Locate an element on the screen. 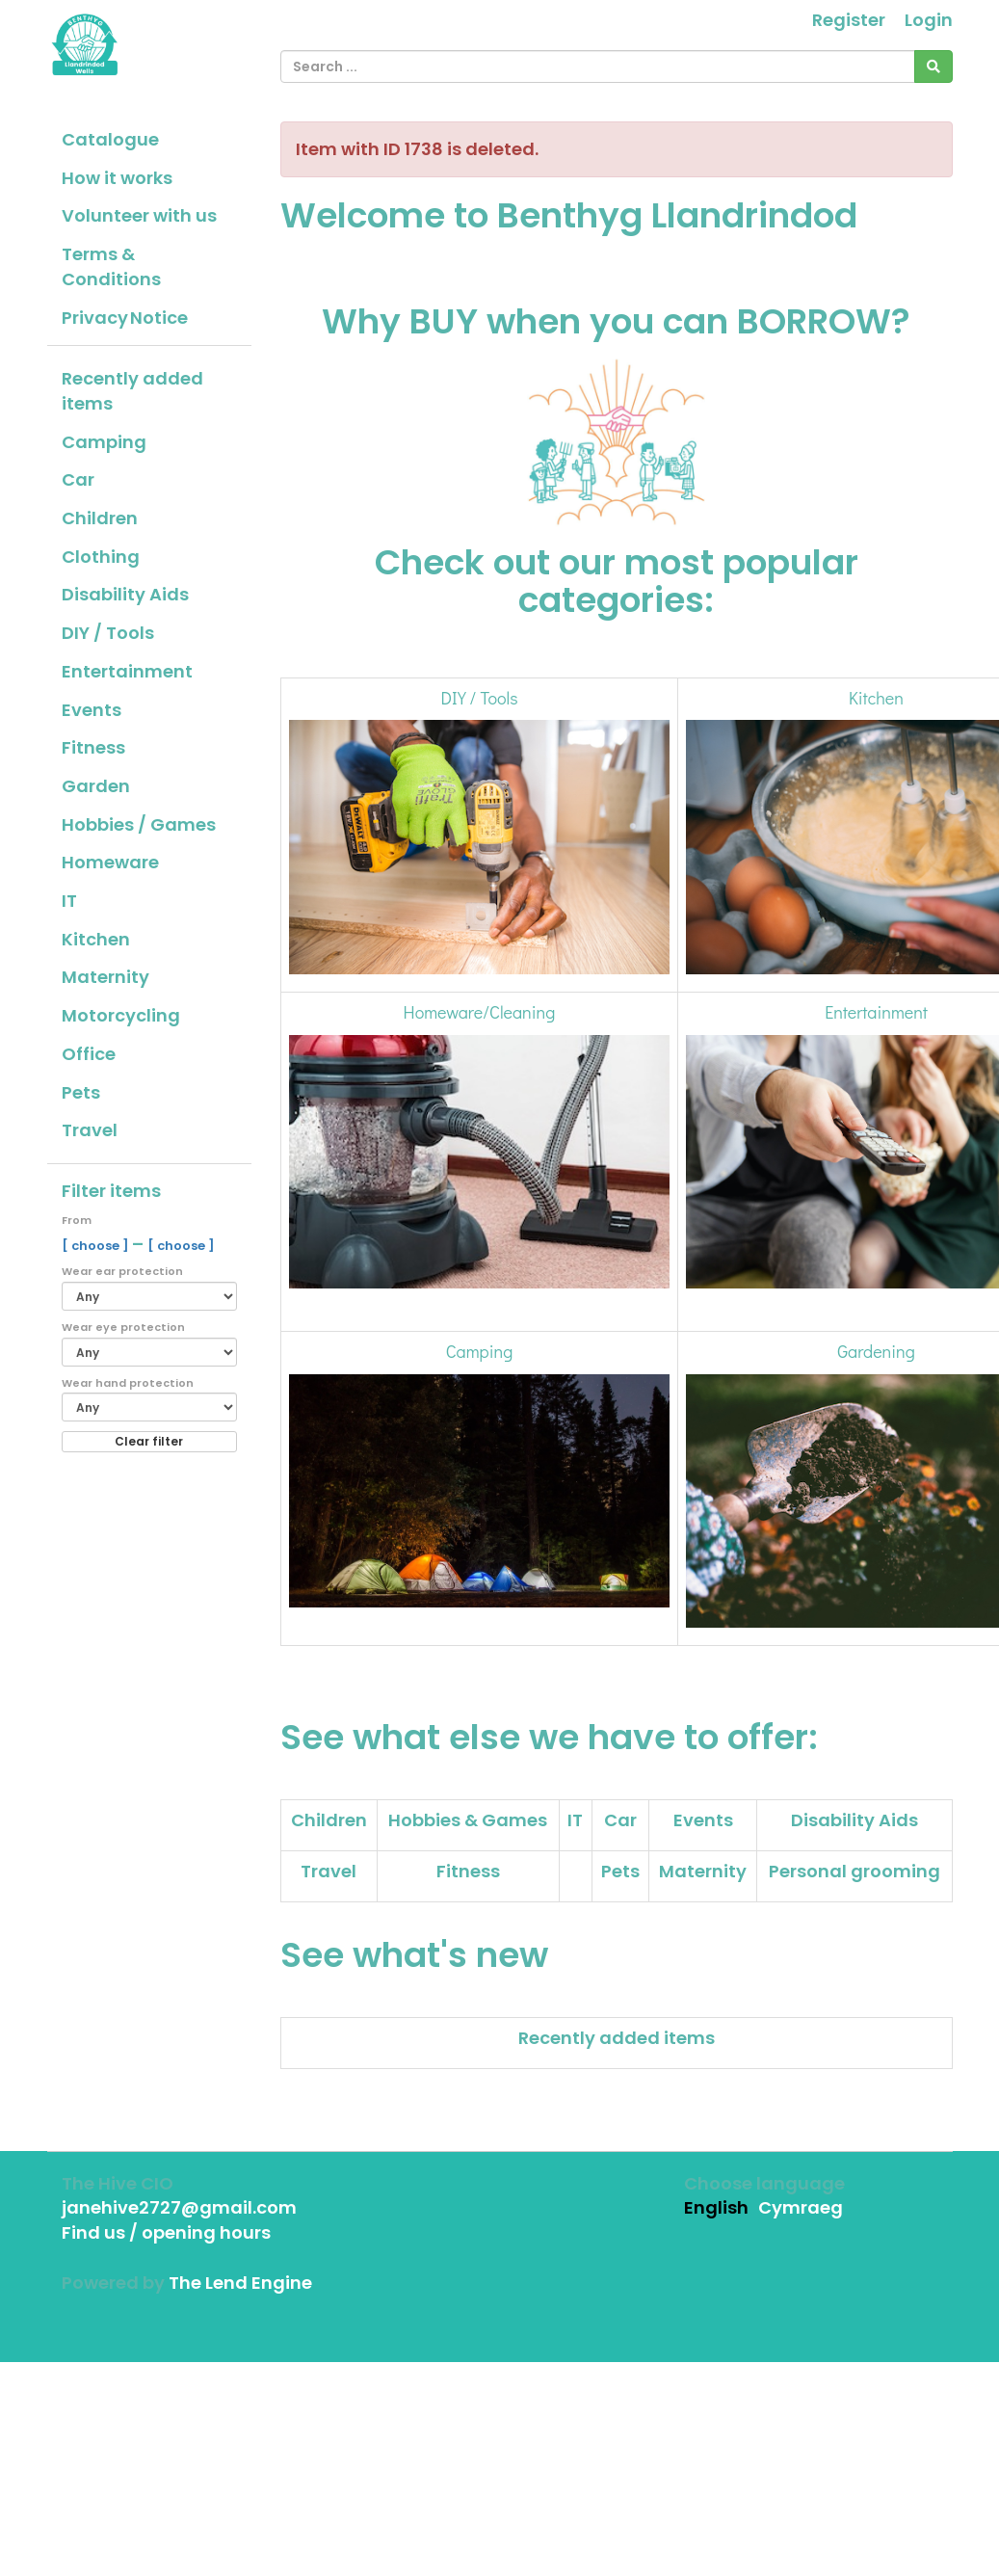 The height and width of the screenshot is (2576, 999). Hobbies & Games is located at coordinates (467, 1820).